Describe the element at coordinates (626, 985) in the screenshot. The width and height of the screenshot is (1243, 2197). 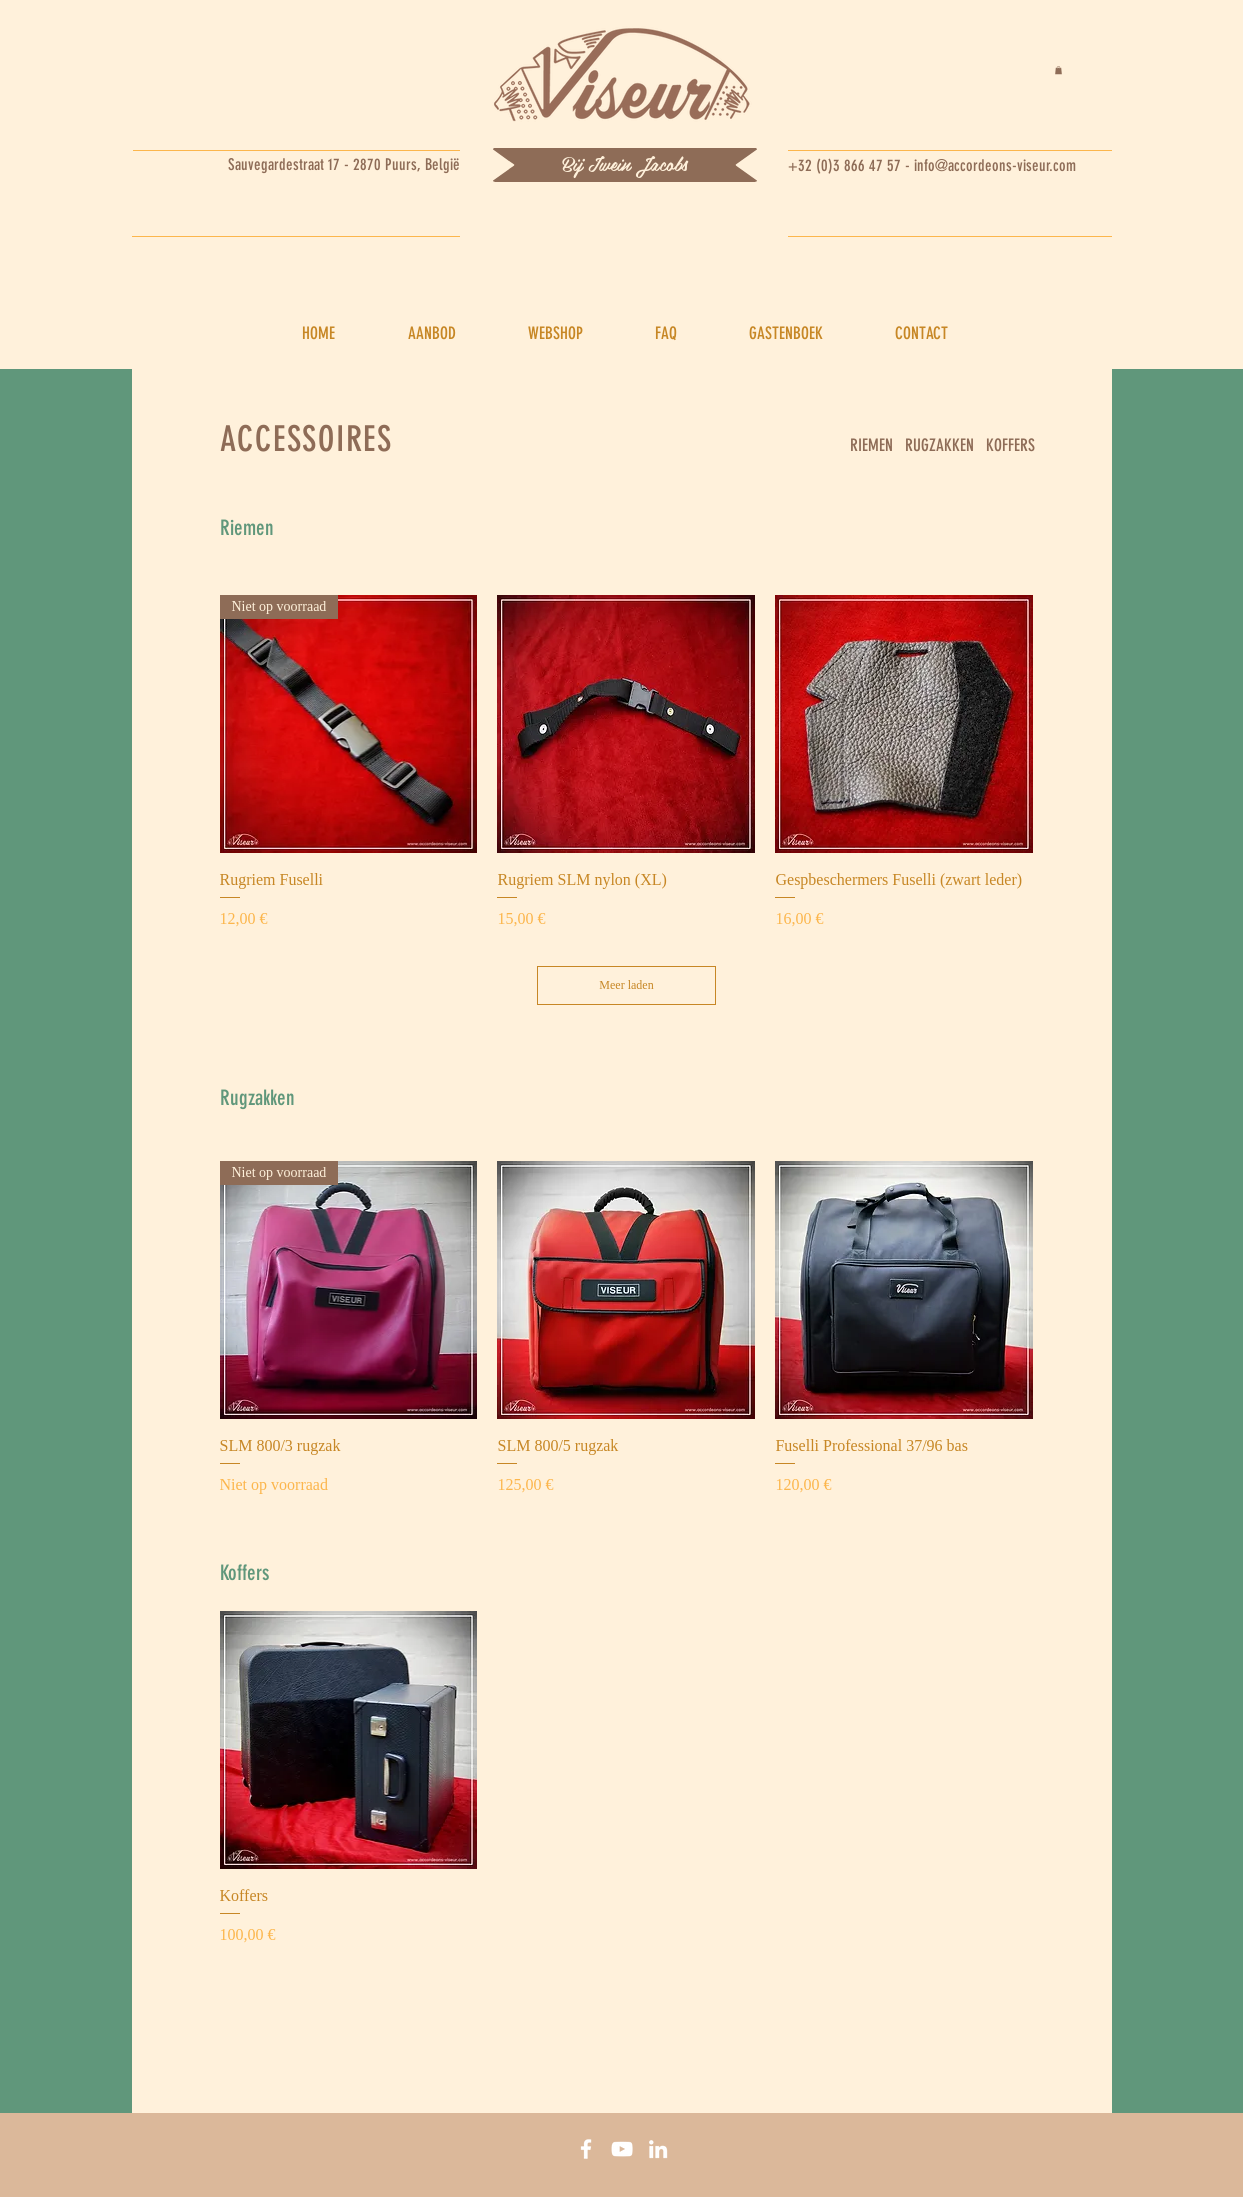
I see `Meer laden` at that location.